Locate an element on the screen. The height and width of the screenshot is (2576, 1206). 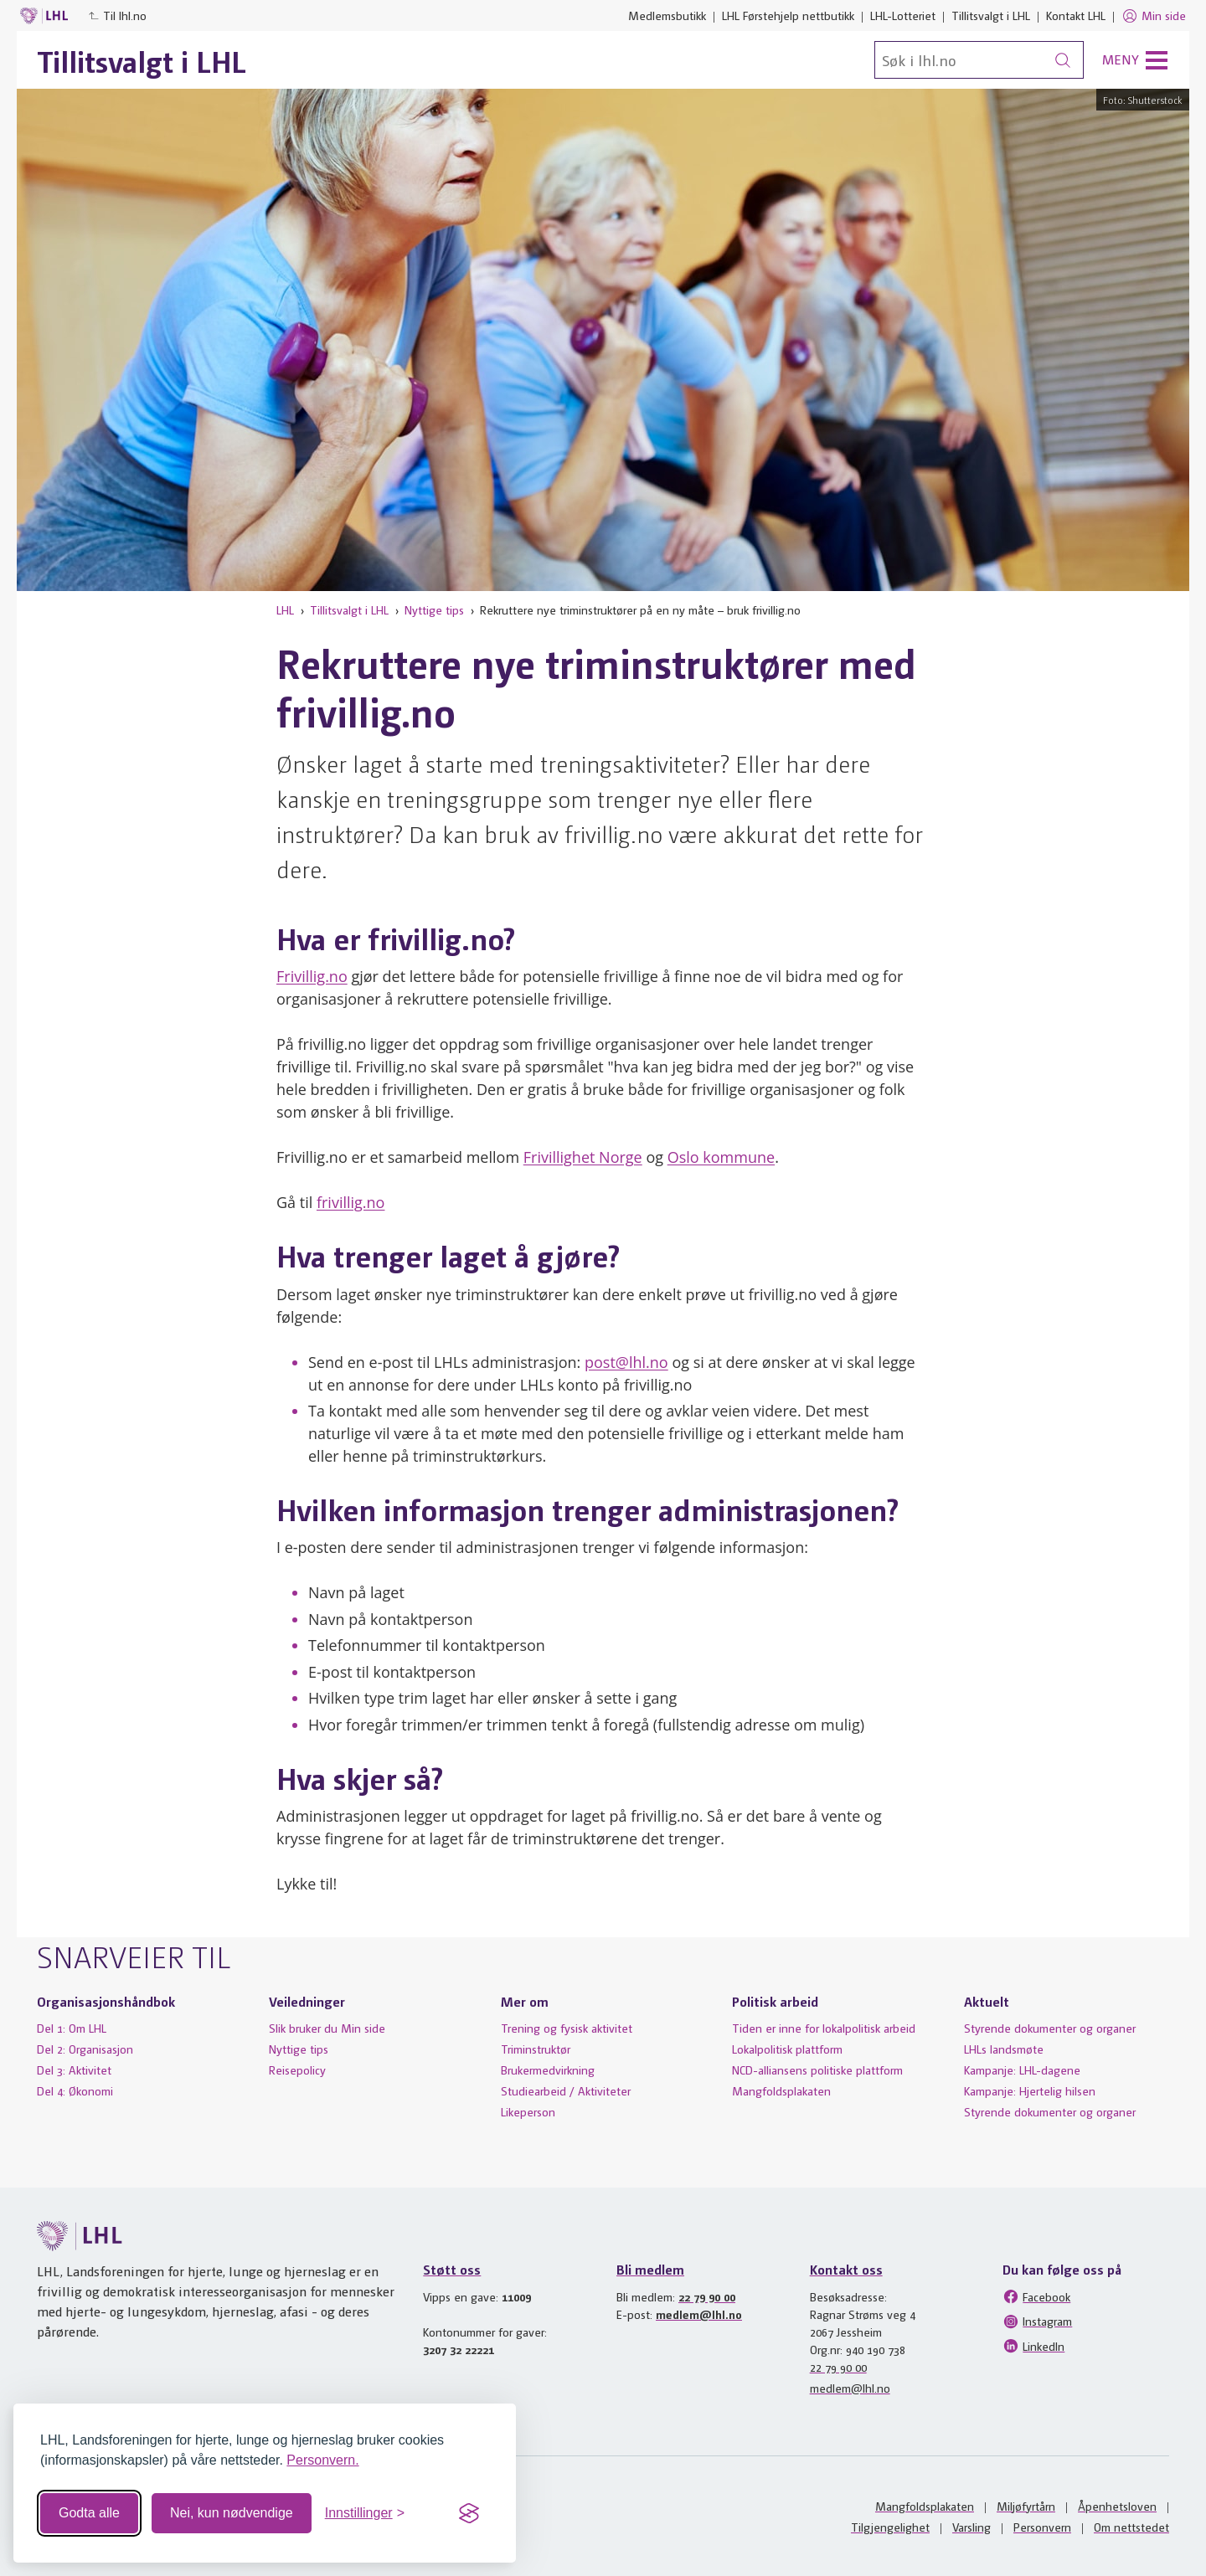
Reisepolicy is located at coordinates (297, 2069).